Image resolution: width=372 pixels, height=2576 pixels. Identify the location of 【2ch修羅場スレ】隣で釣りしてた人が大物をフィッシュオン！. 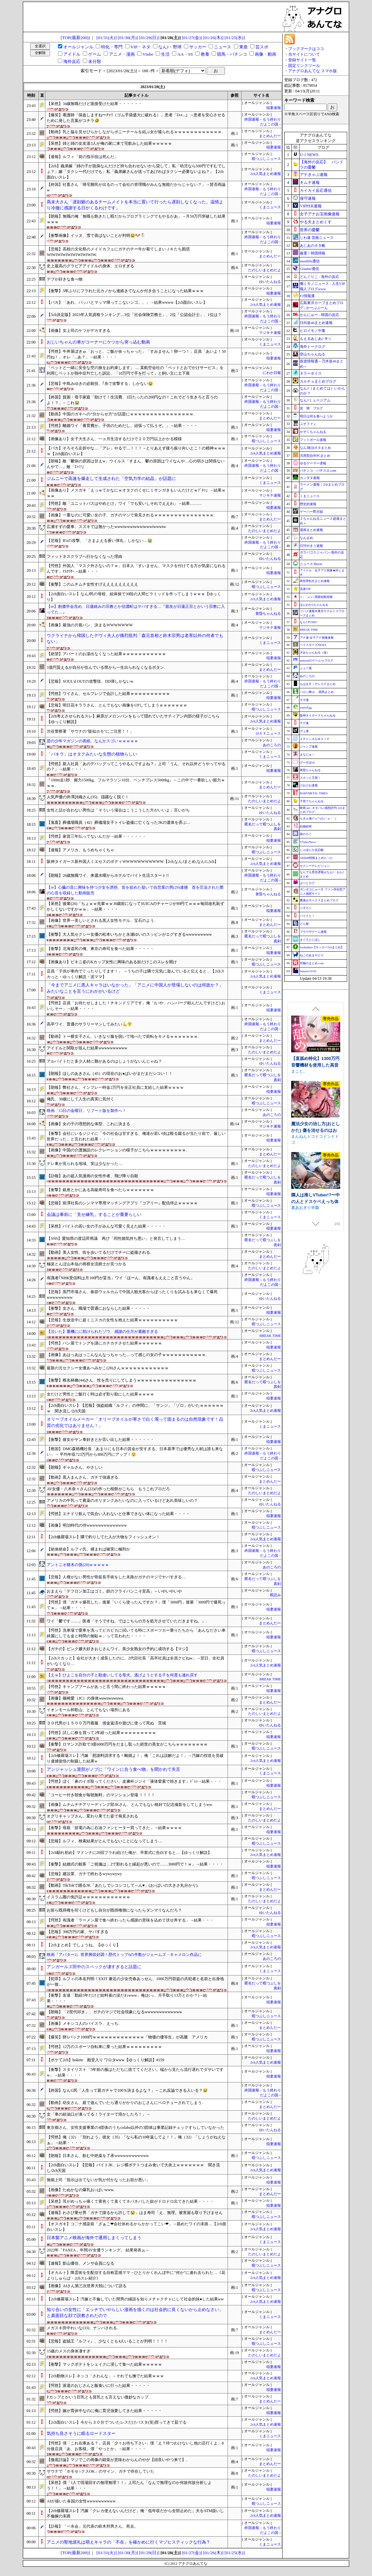
(103, 1537).